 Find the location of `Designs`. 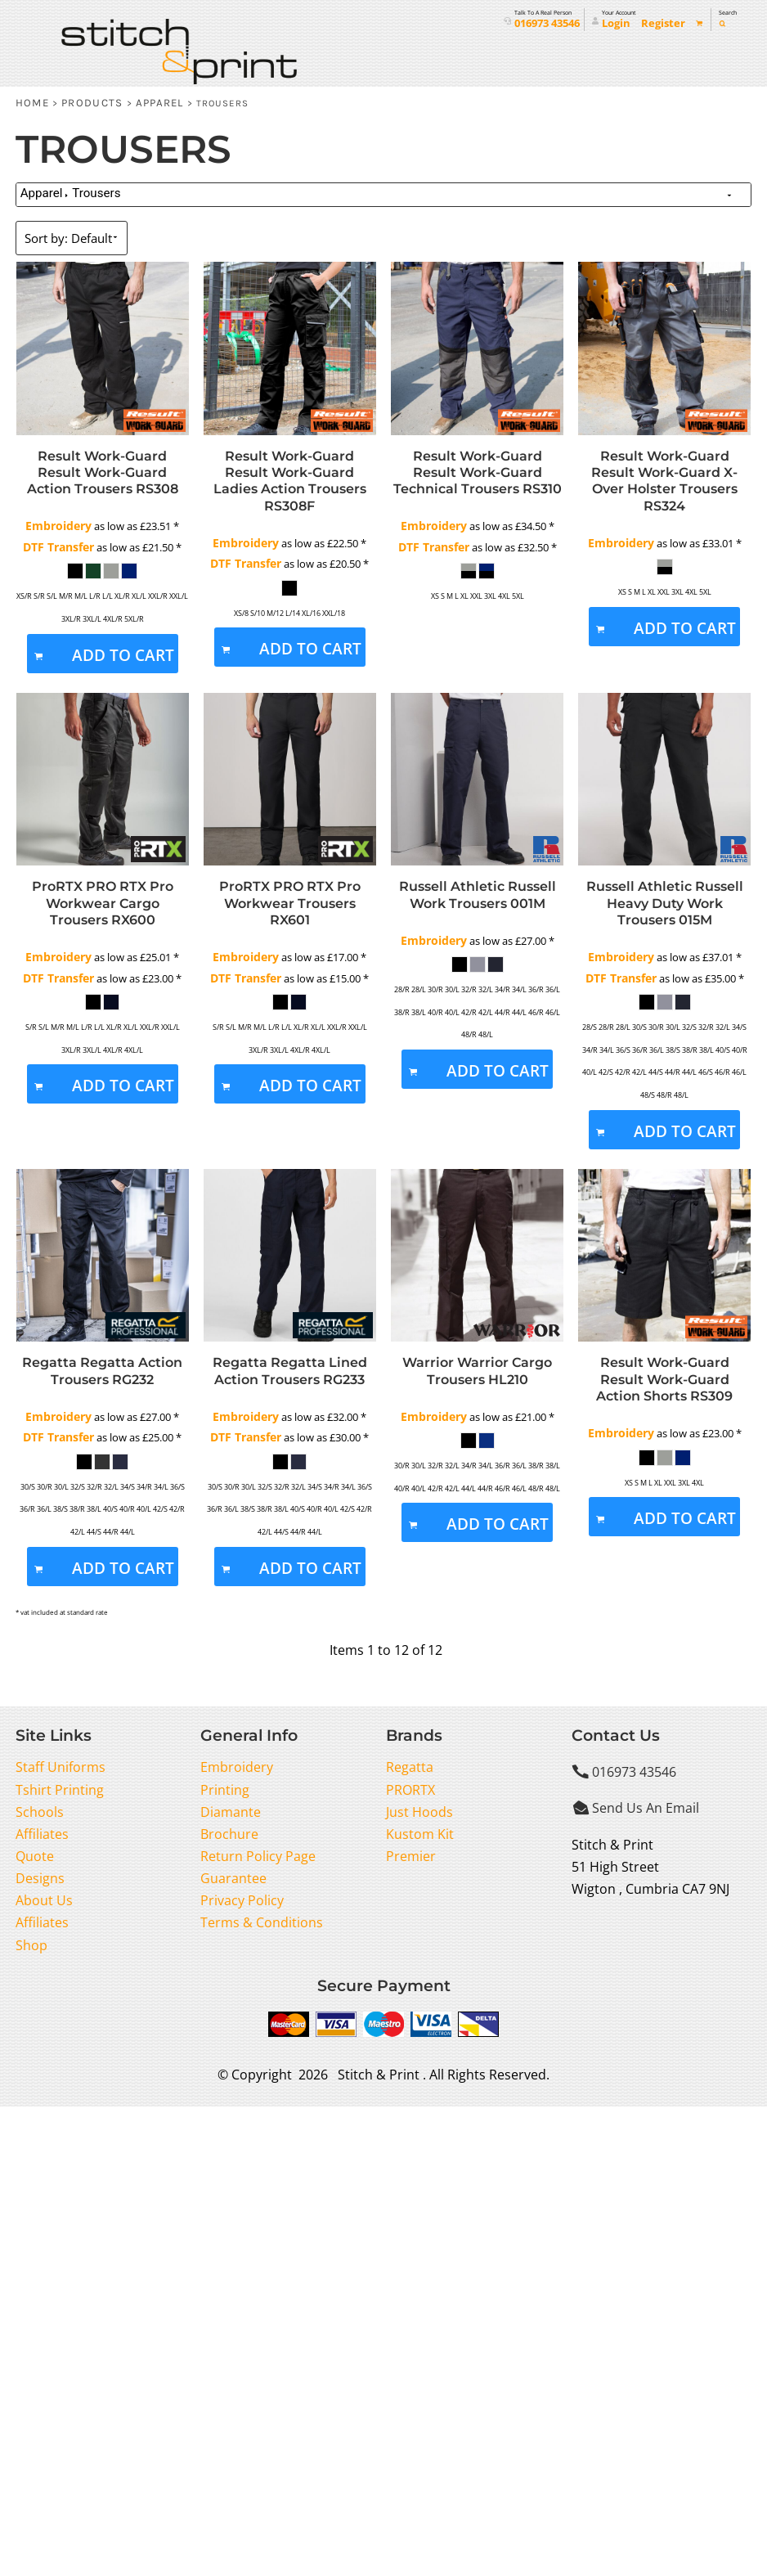

Designs is located at coordinates (40, 1878).